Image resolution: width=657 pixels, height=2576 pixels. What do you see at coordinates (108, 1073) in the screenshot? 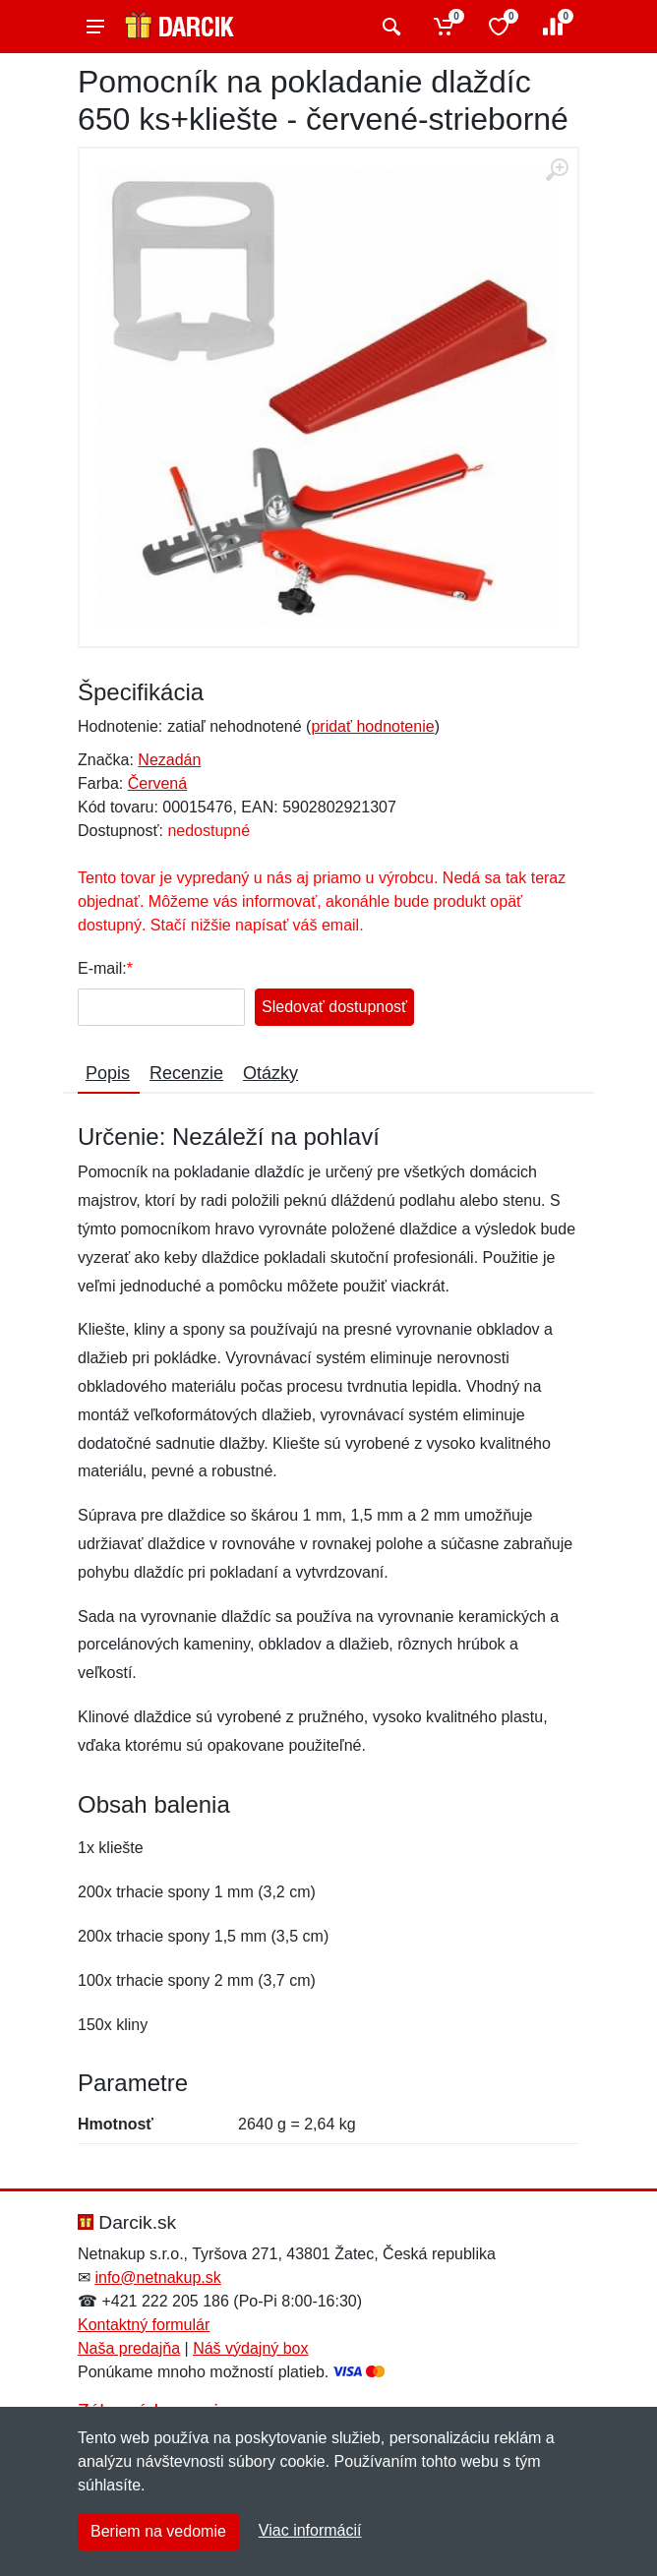
I see `Popis` at bounding box center [108, 1073].